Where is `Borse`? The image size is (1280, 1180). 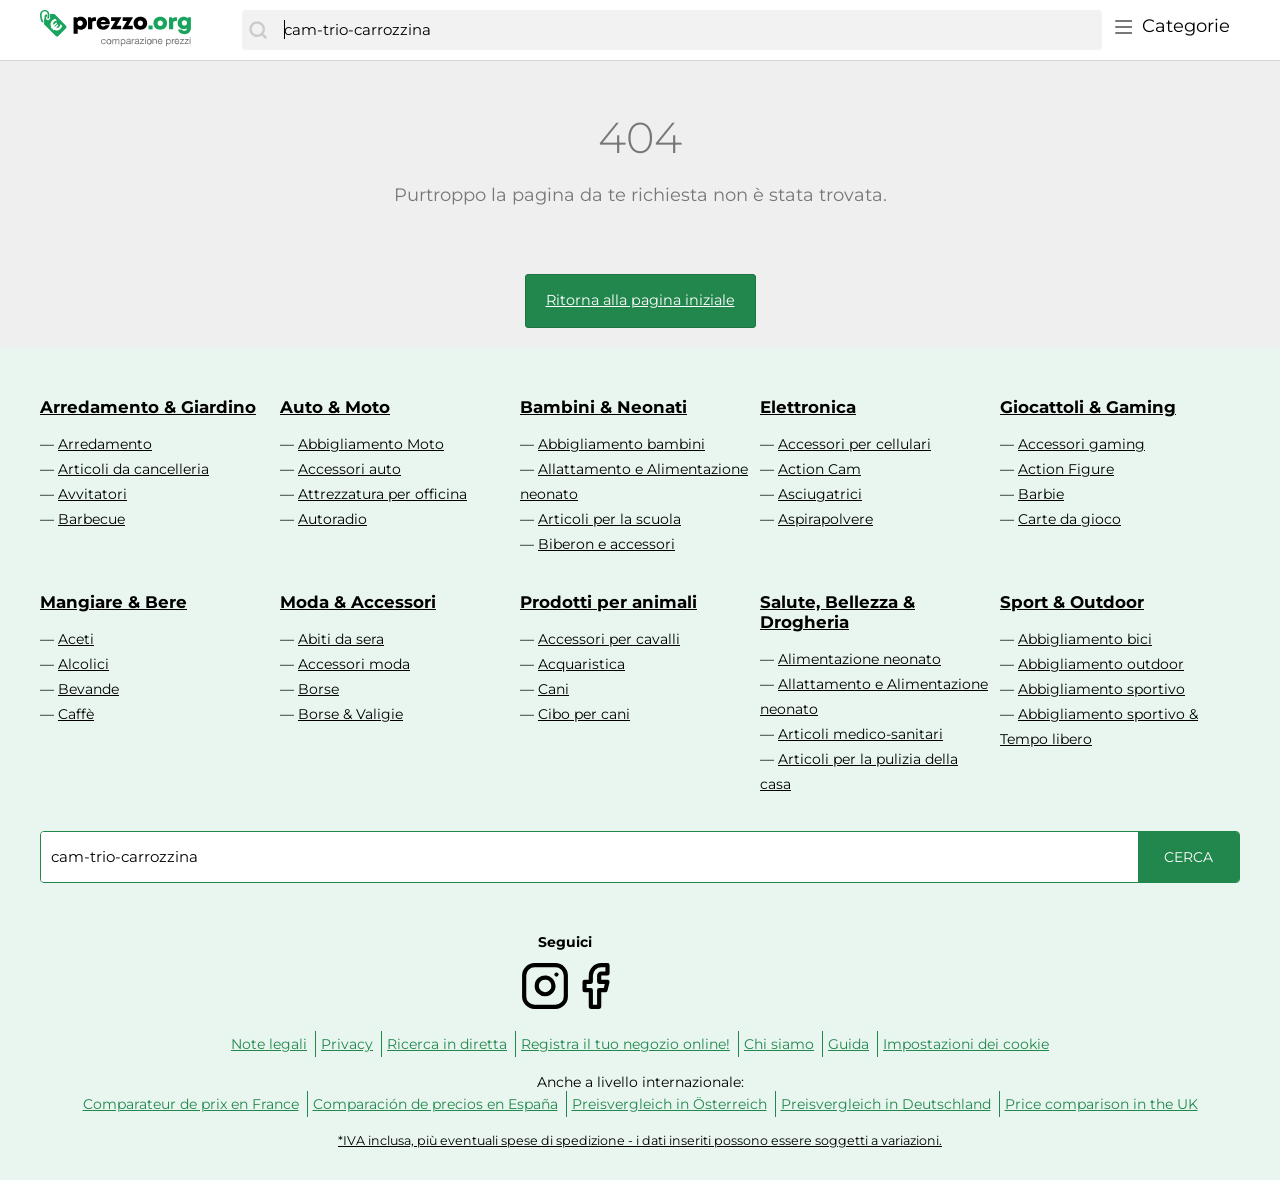
Borse is located at coordinates (318, 689).